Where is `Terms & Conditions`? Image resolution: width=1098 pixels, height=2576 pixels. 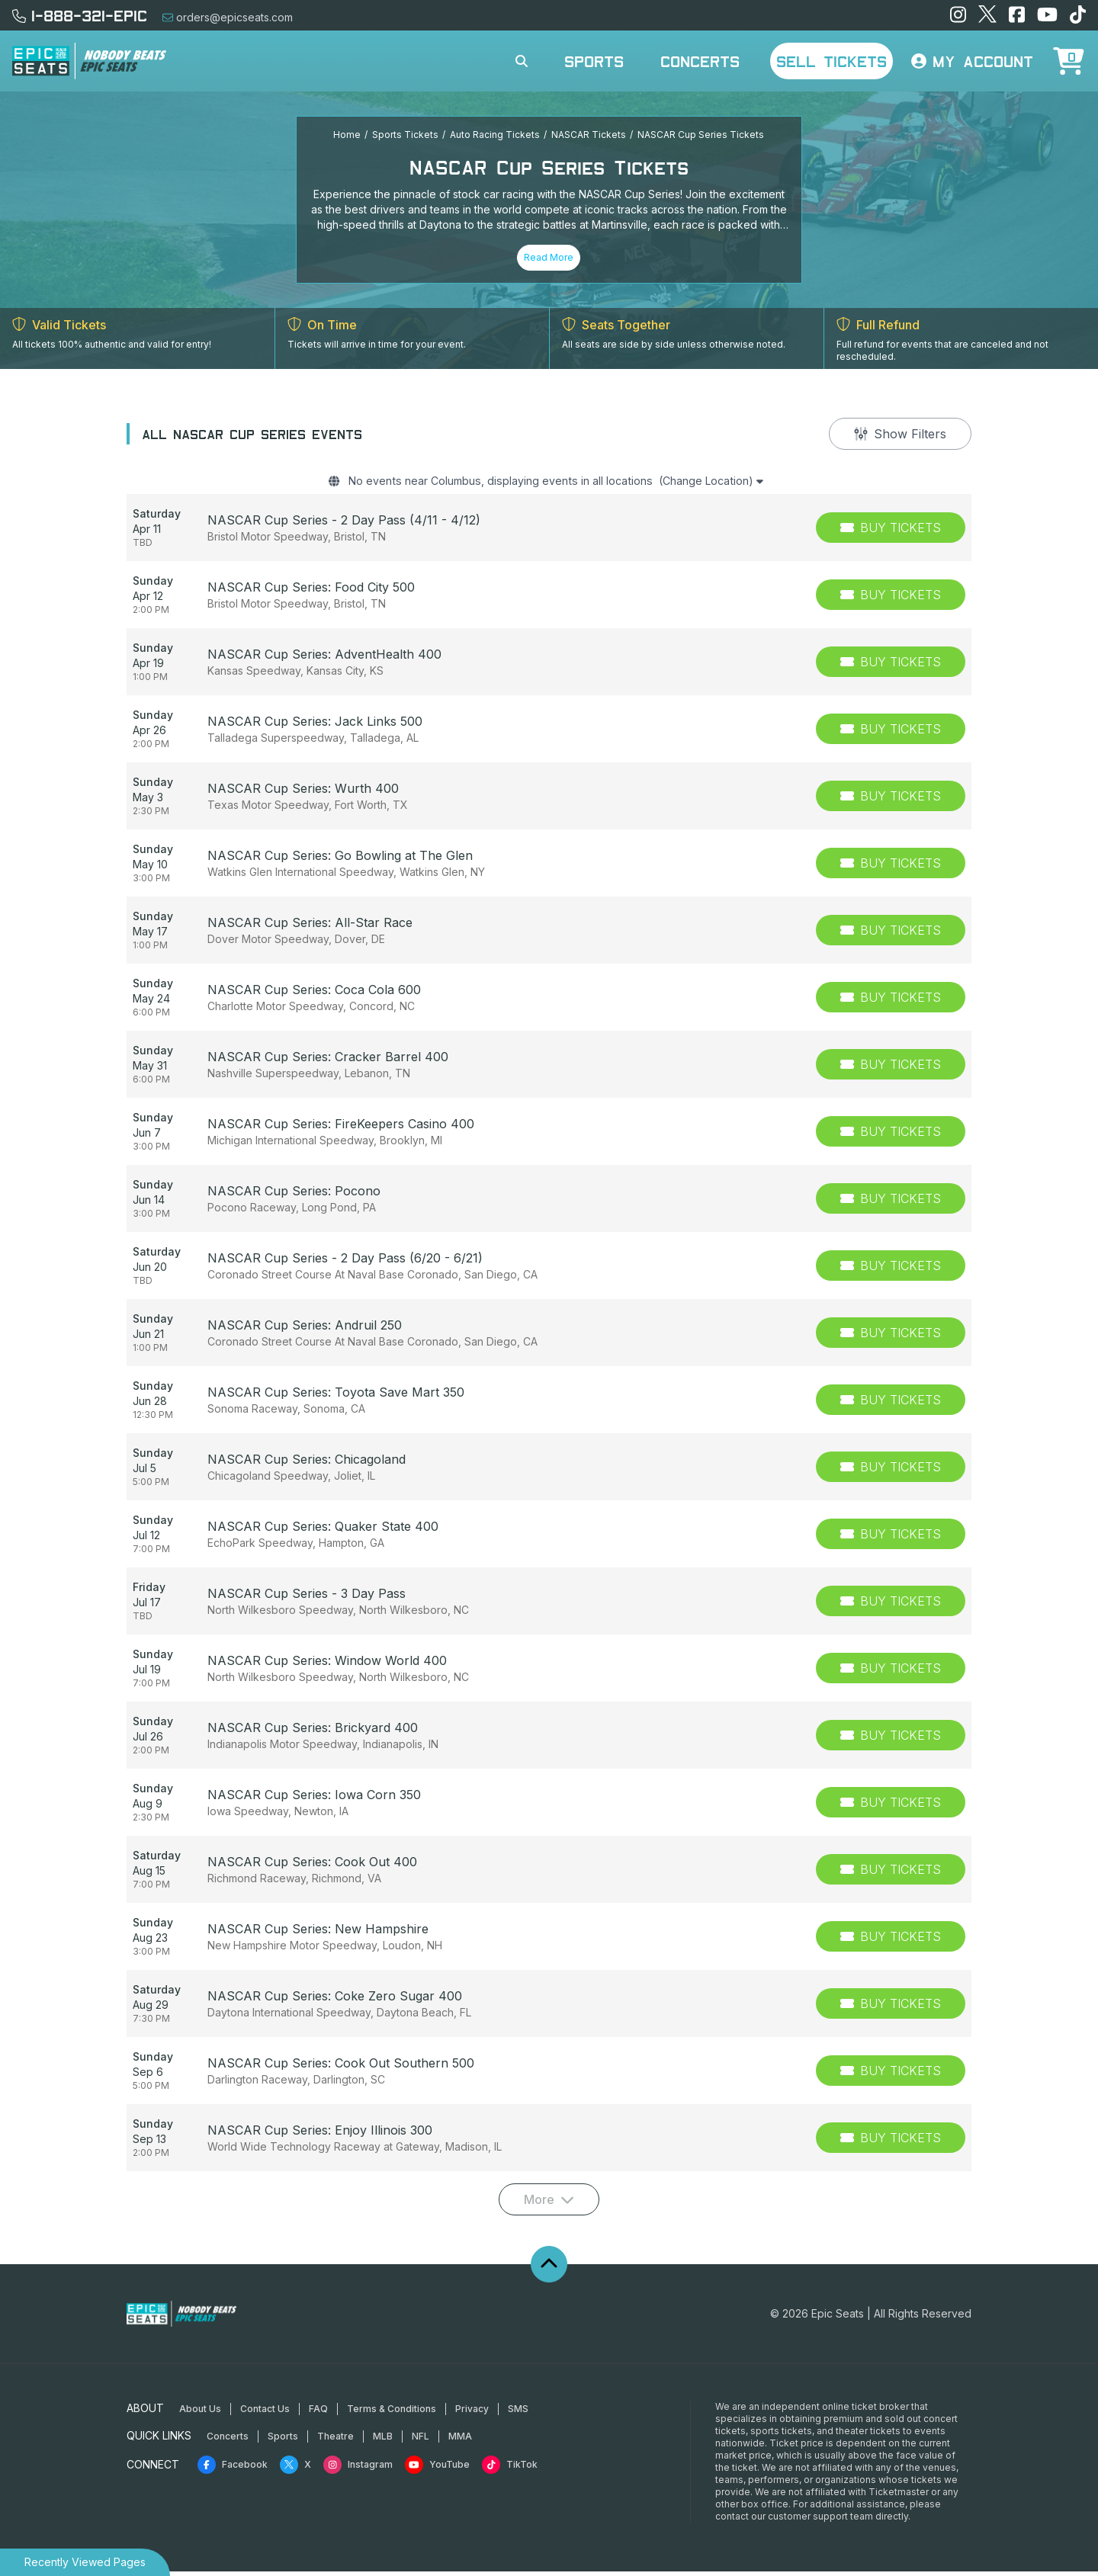 Terms & Conditions is located at coordinates (391, 2413).